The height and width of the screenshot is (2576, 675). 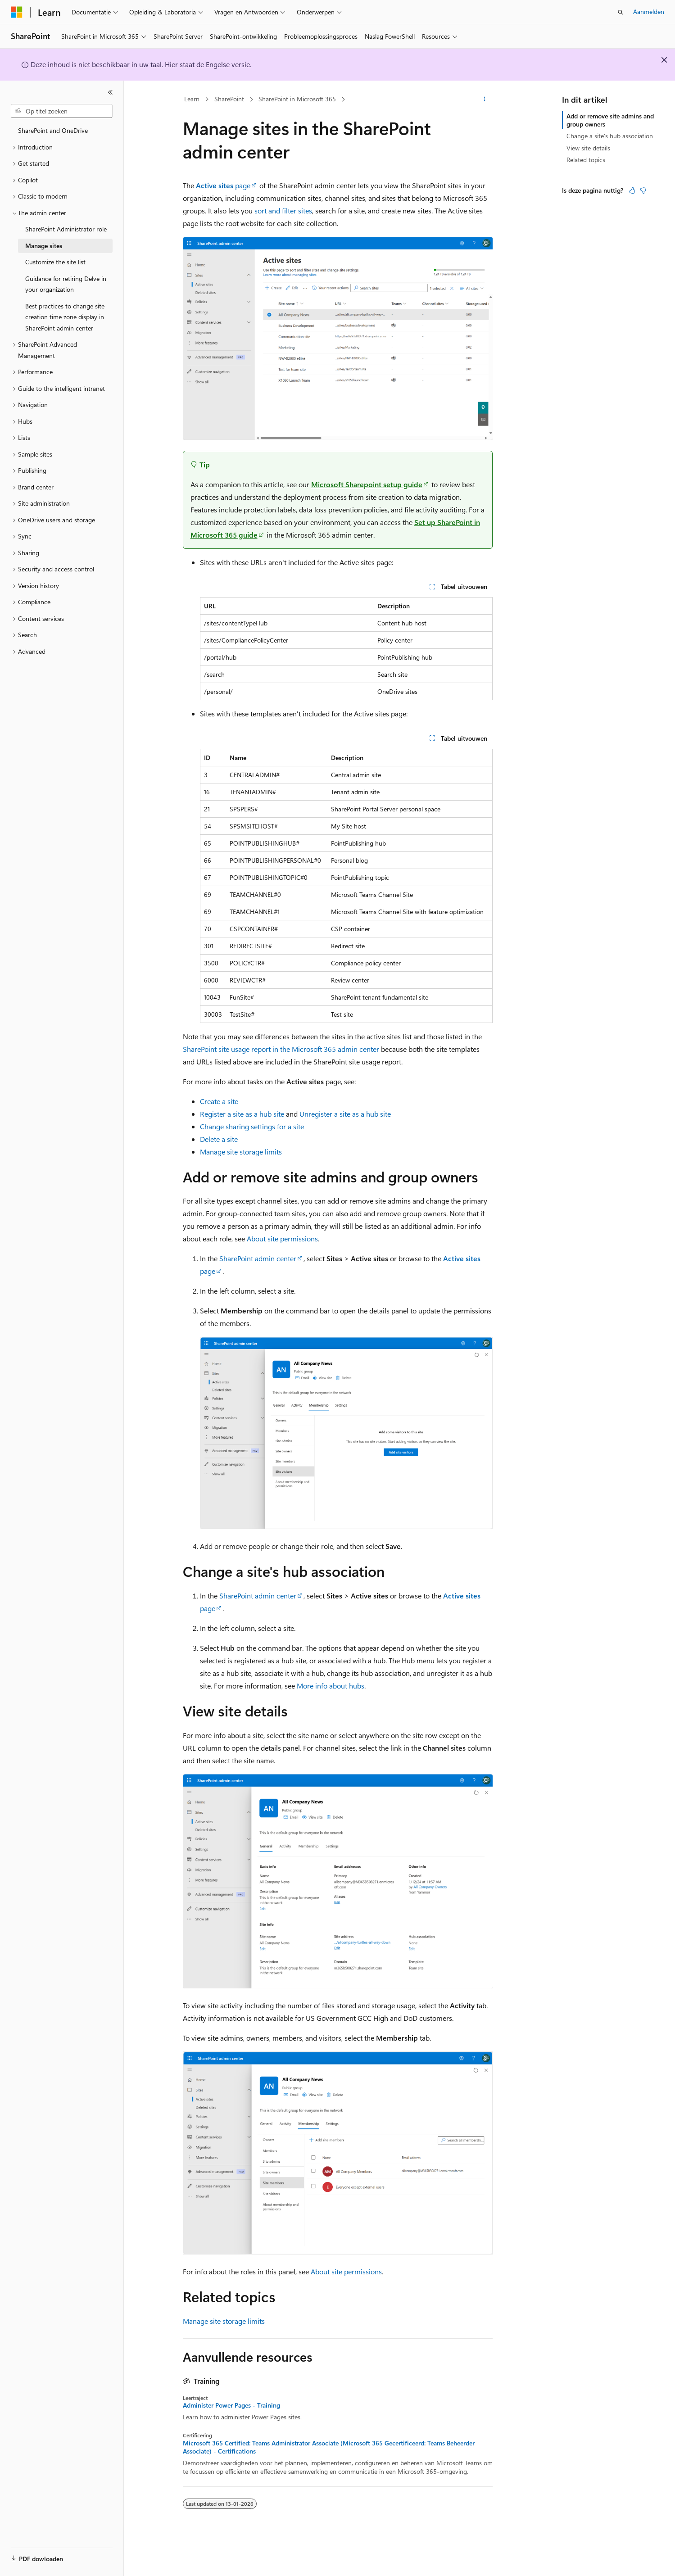 I want to click on SharePoint and OneDrive [treeitem], so click(x=53, y=130).